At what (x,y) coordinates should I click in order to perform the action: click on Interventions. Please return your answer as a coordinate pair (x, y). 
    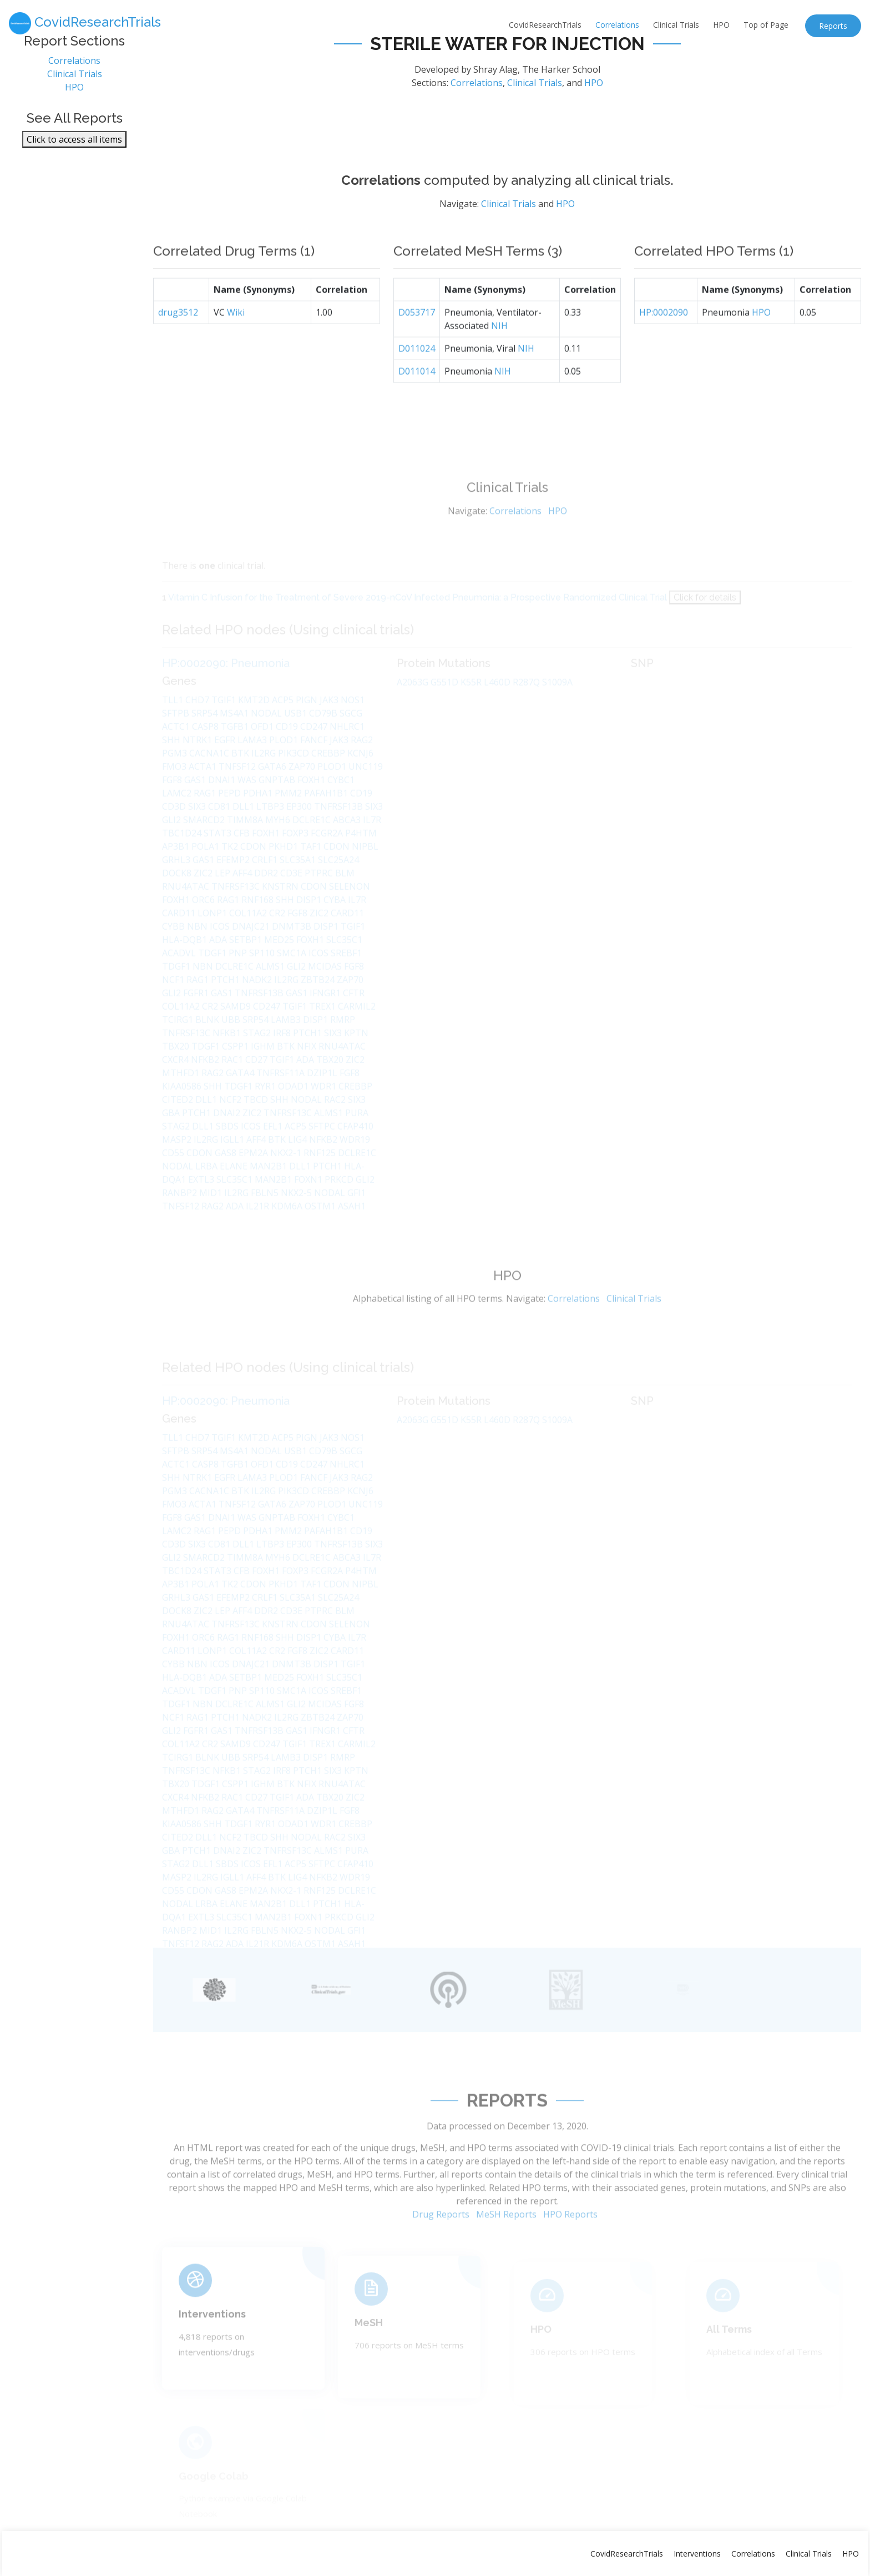
    Looking at the image, I should click on (212, 2335).